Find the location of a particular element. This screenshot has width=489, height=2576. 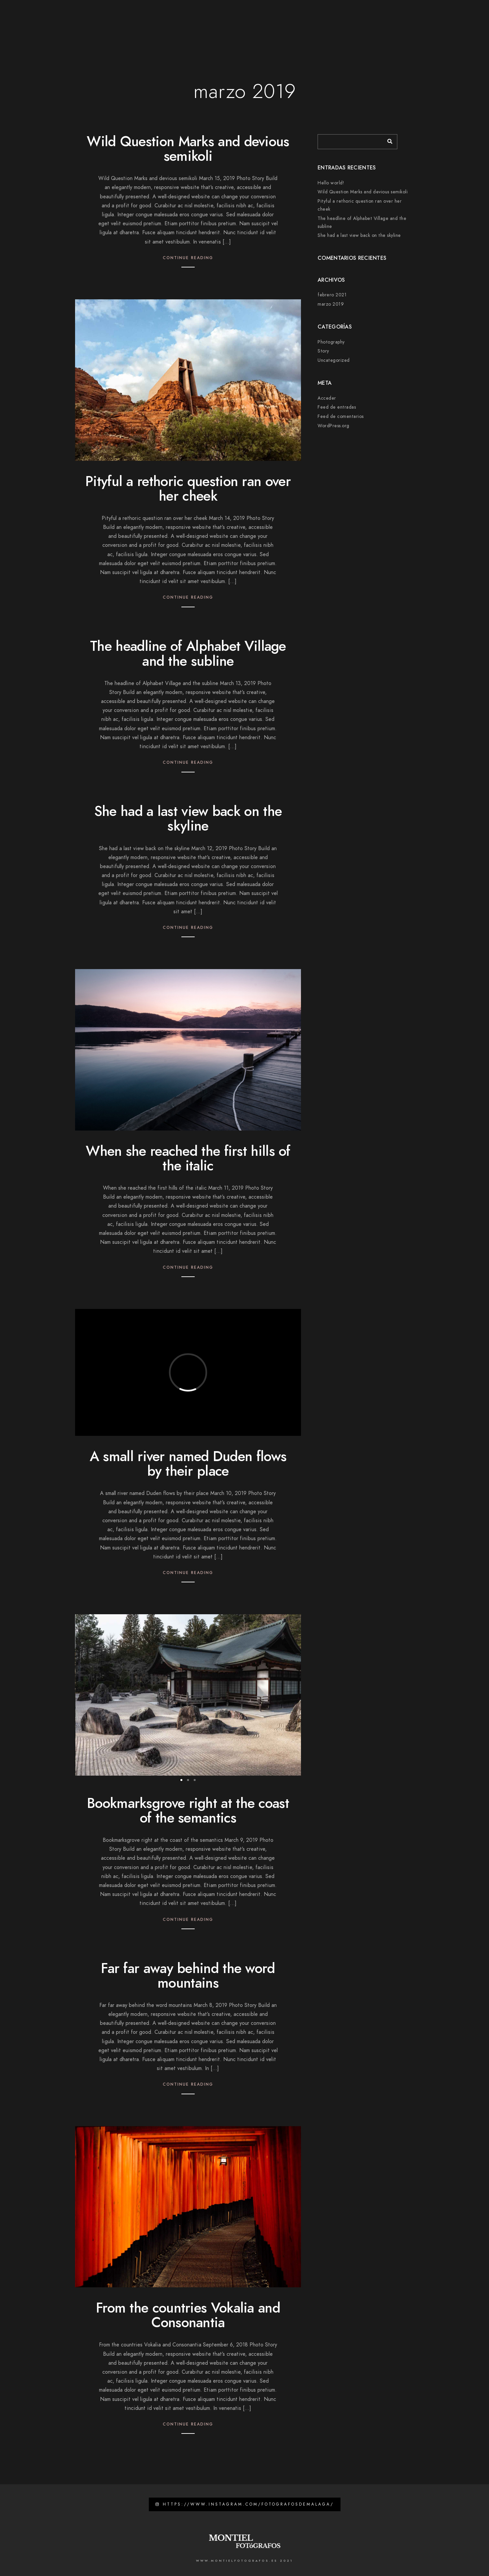

Hello world! is located at coordinates (331, 183).